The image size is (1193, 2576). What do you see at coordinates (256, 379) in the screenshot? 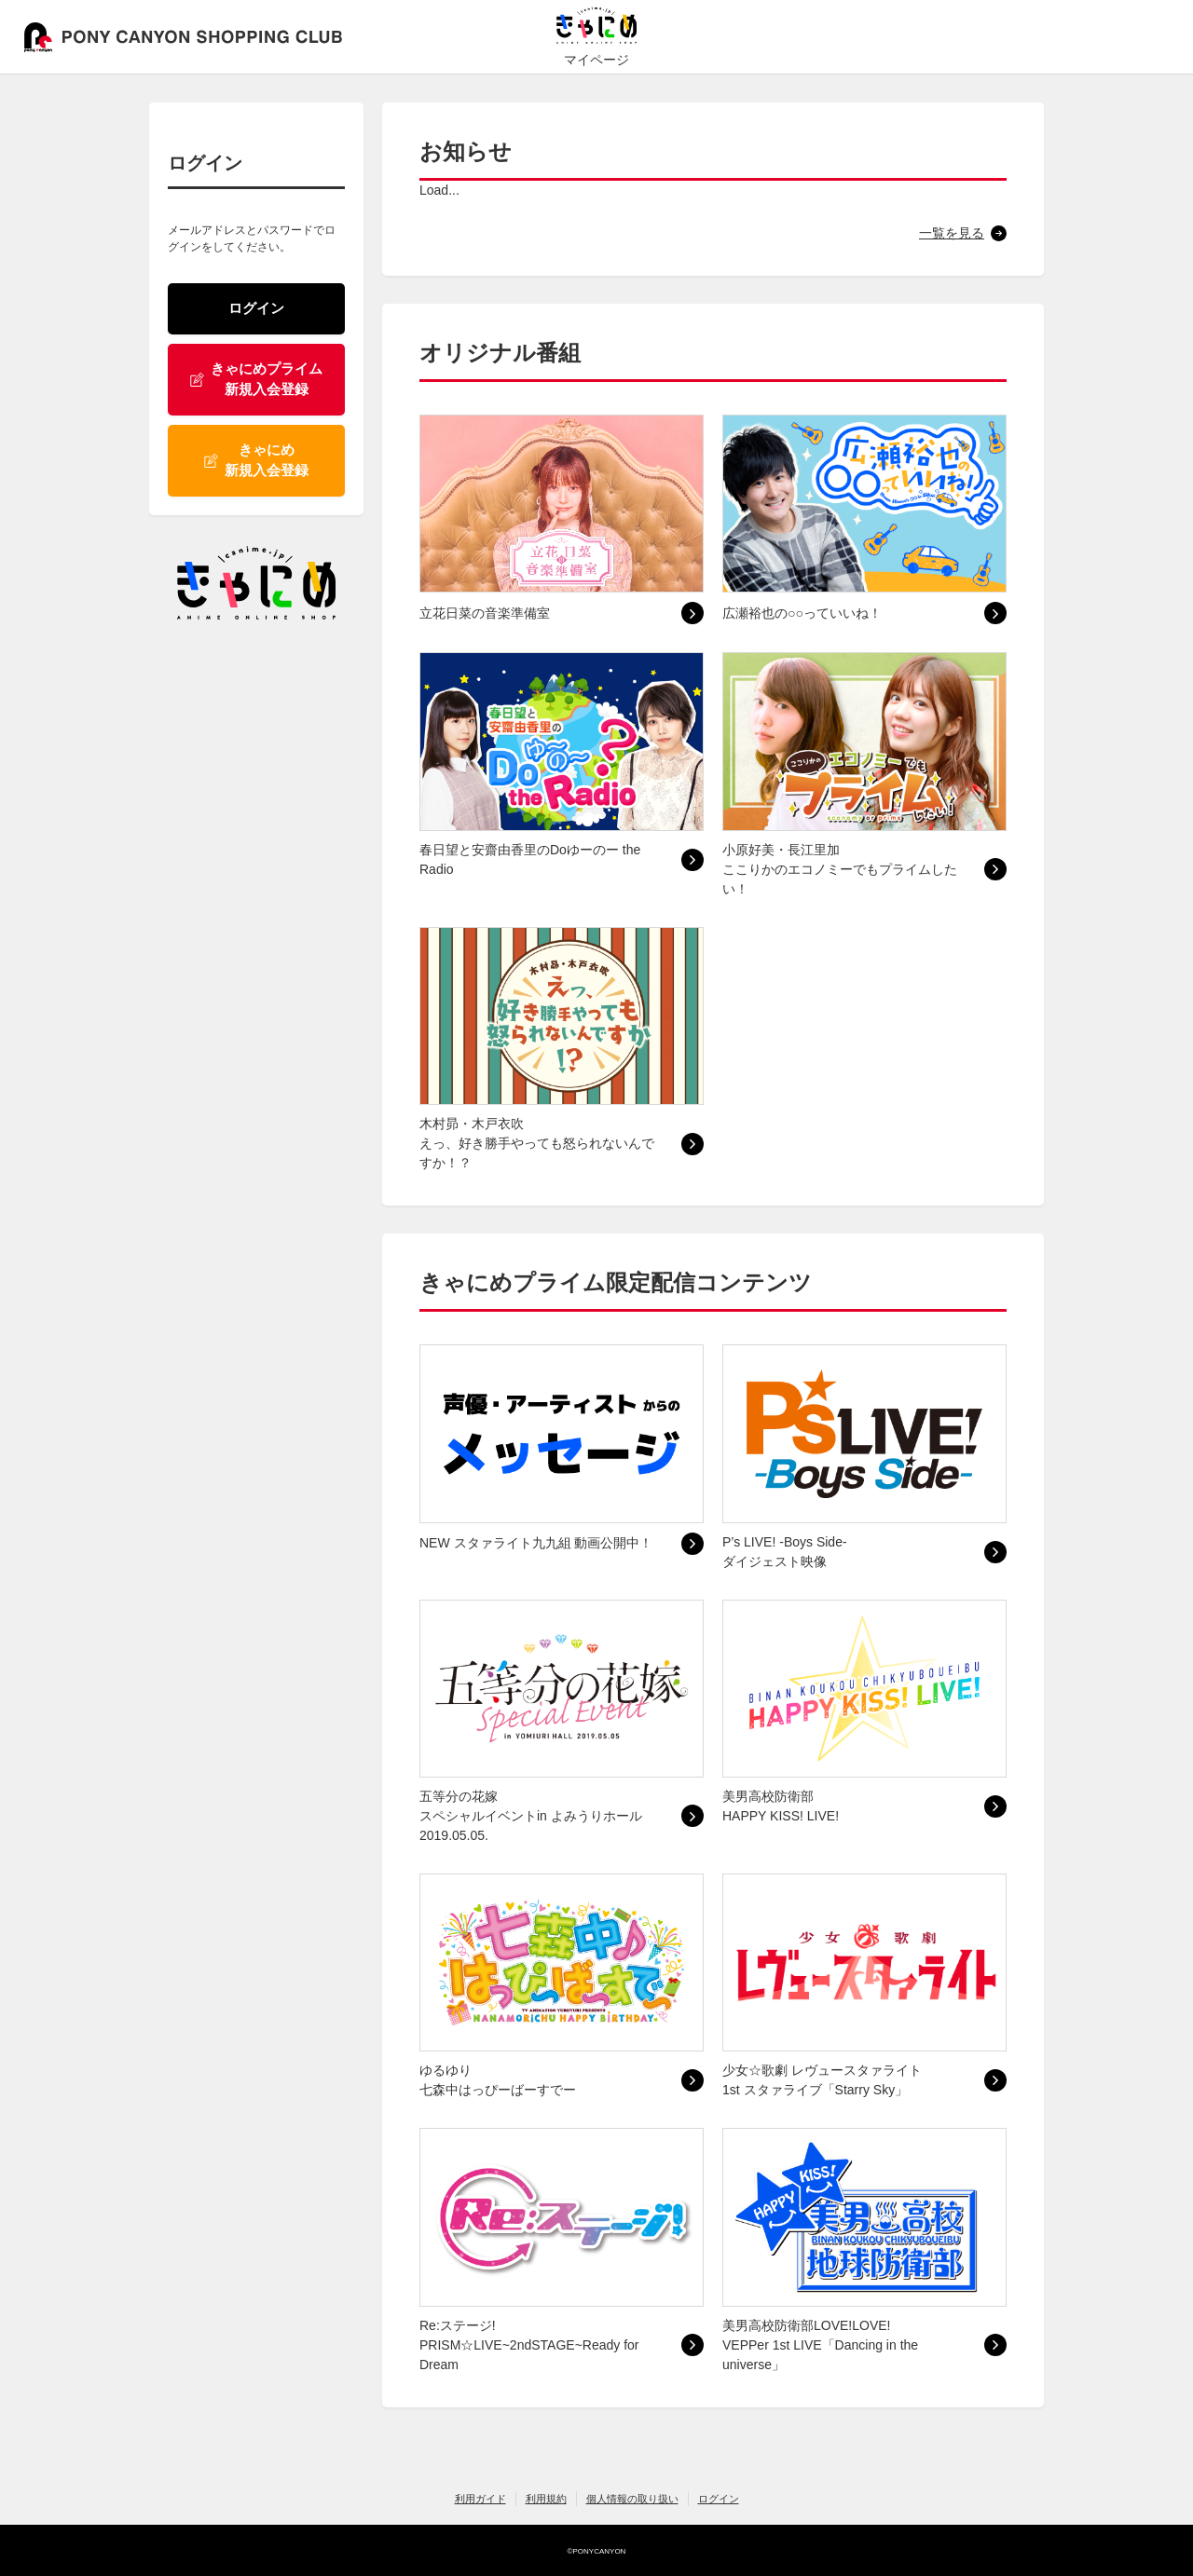
I see `きゃにめプライム 新規入会登録` at bounding box center [256, 379].